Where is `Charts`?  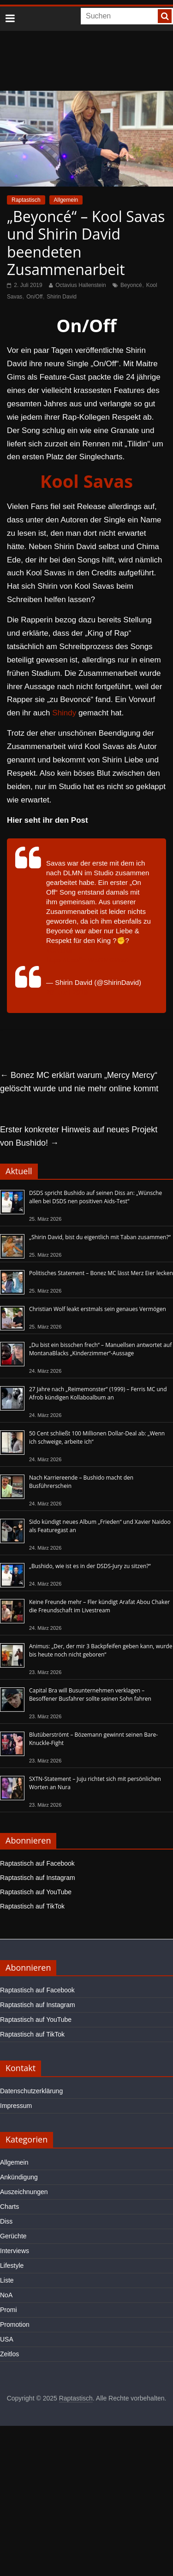
Charts is located at coordinates (9, 2206).